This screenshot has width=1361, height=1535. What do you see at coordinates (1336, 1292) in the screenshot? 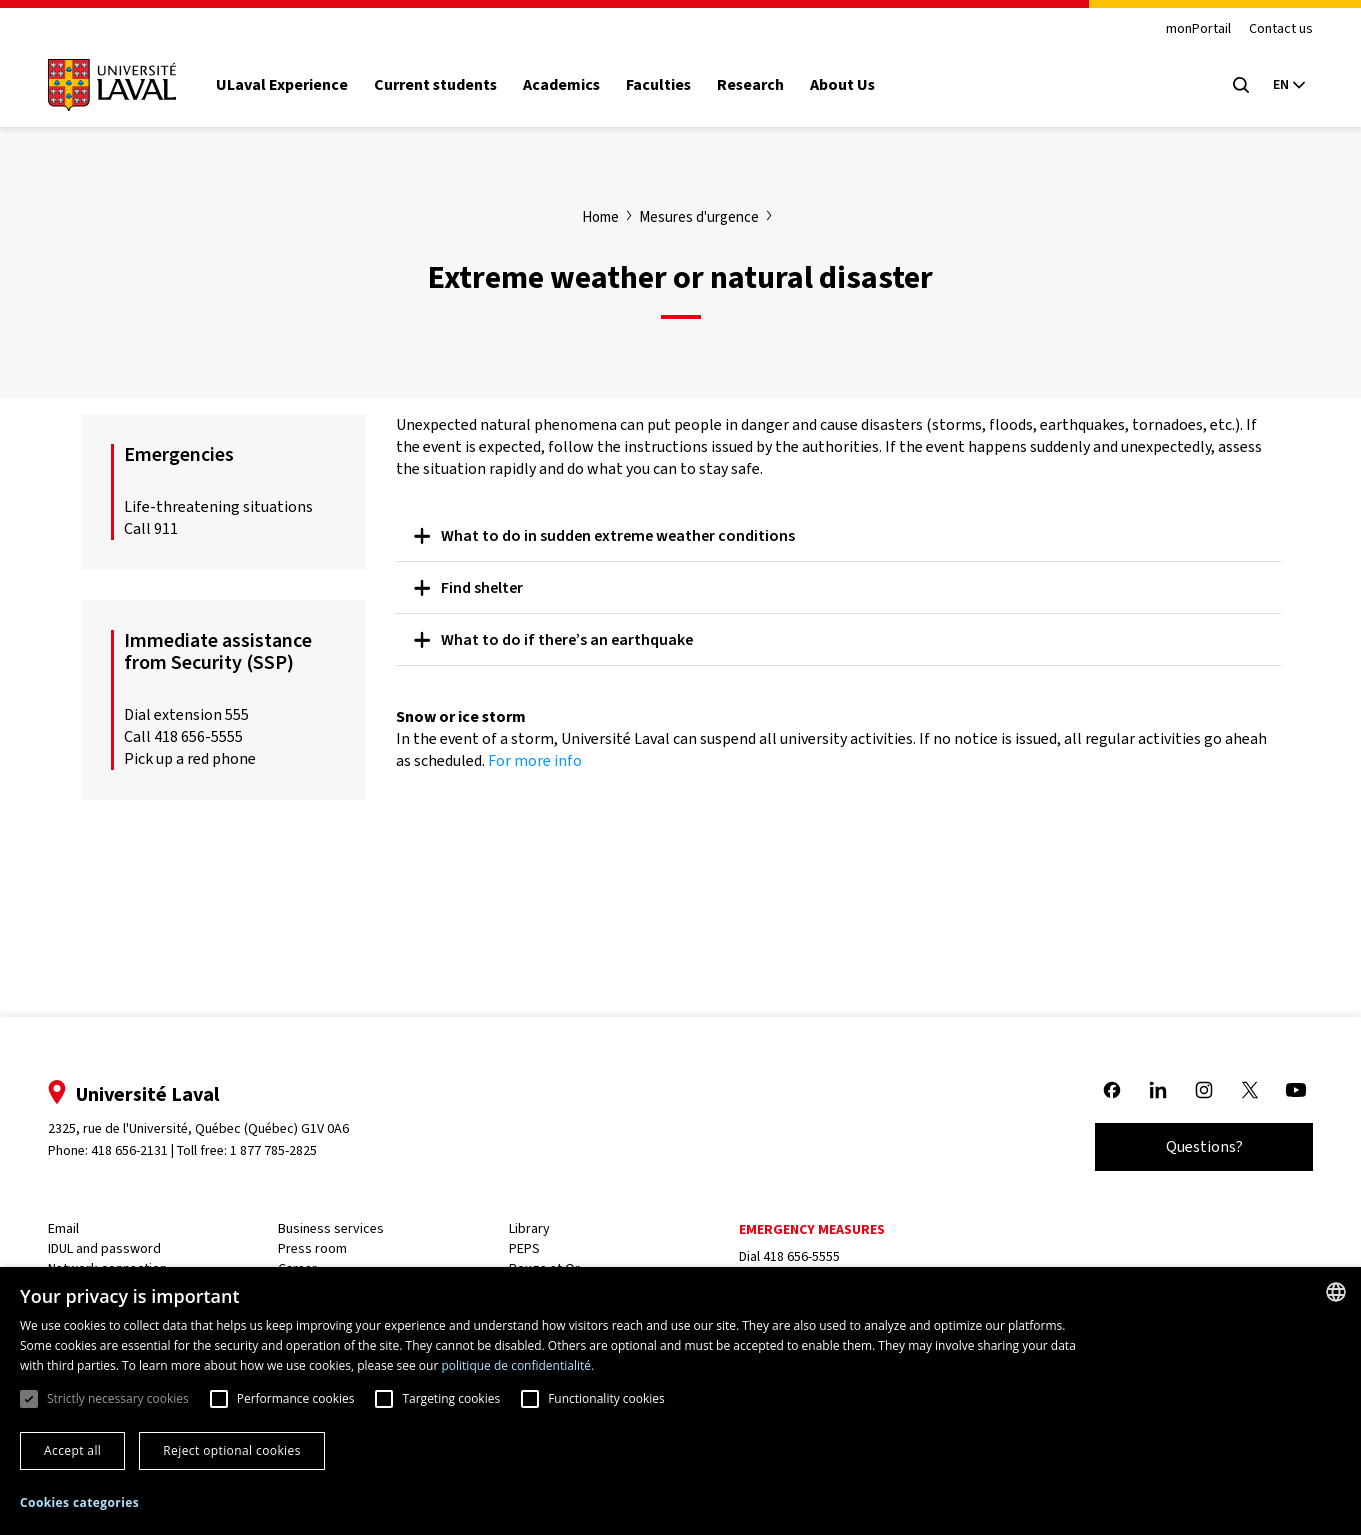
I see `[combobox]` at bounding box center [1336, 1292].